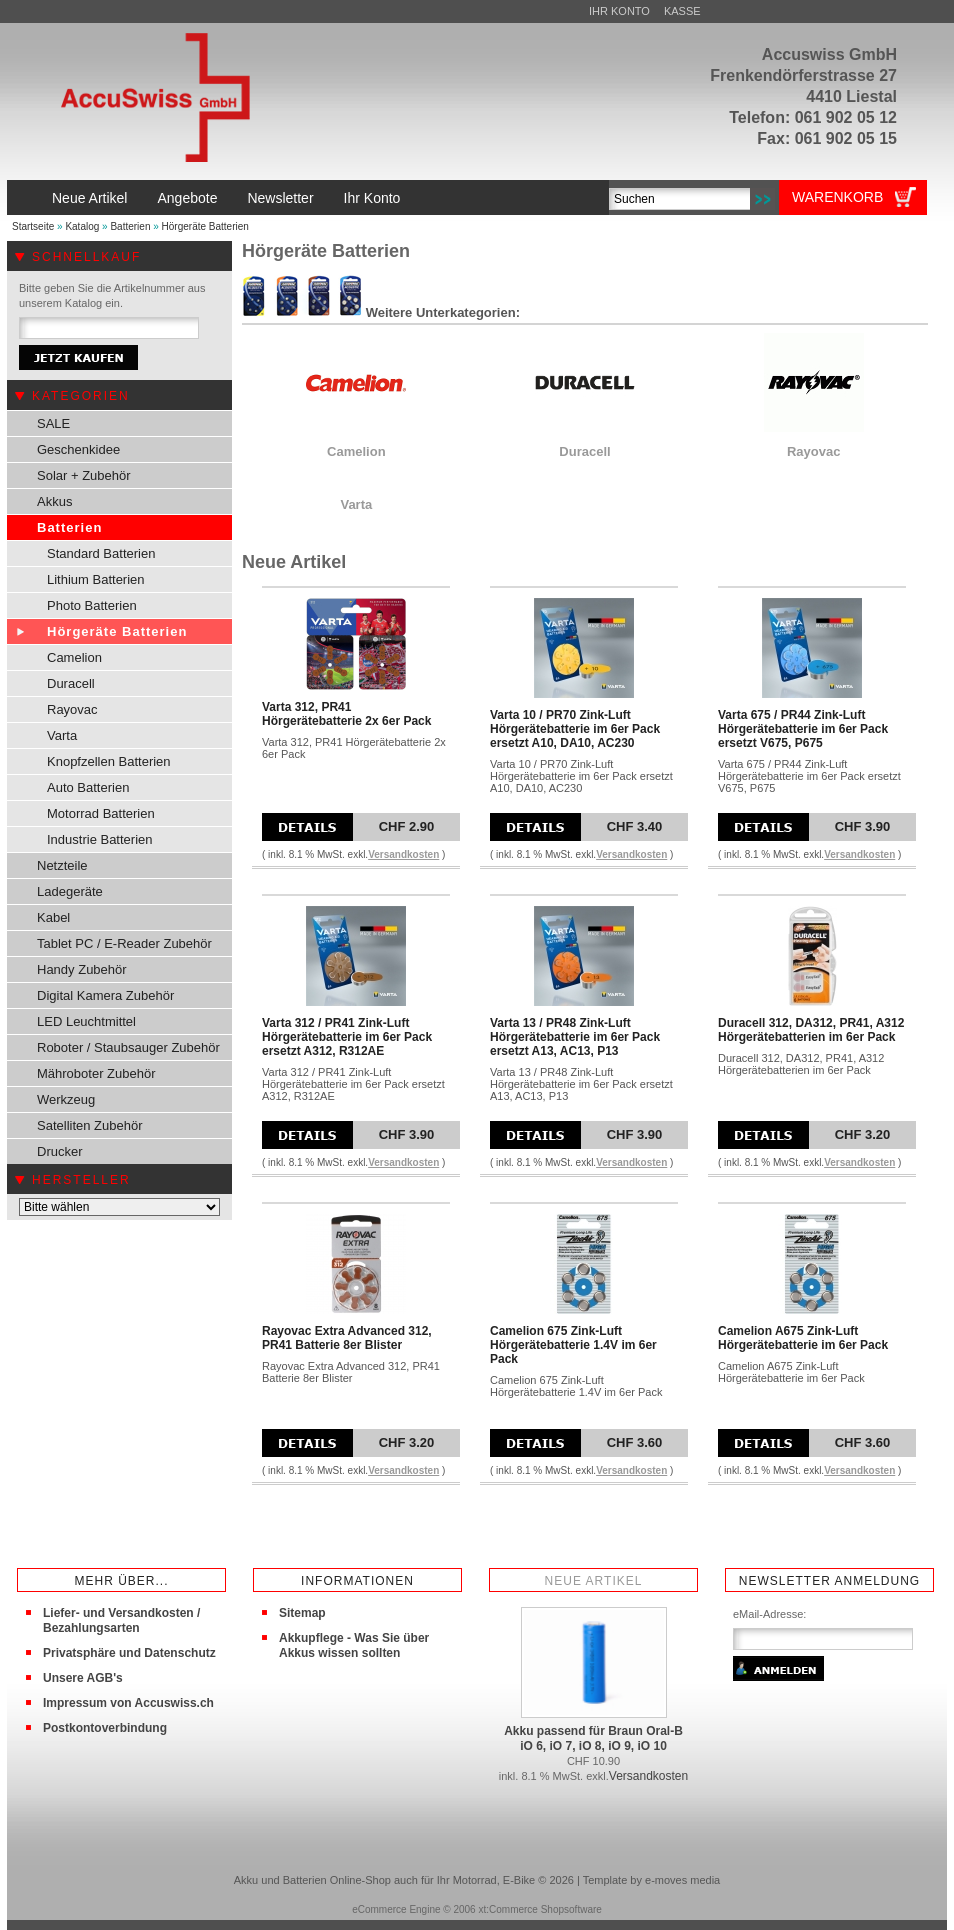 The image size is (954, 1930). Describe the element at coordinates (101, 553) in the screenshot. I see `Standard Batterien` at that location.